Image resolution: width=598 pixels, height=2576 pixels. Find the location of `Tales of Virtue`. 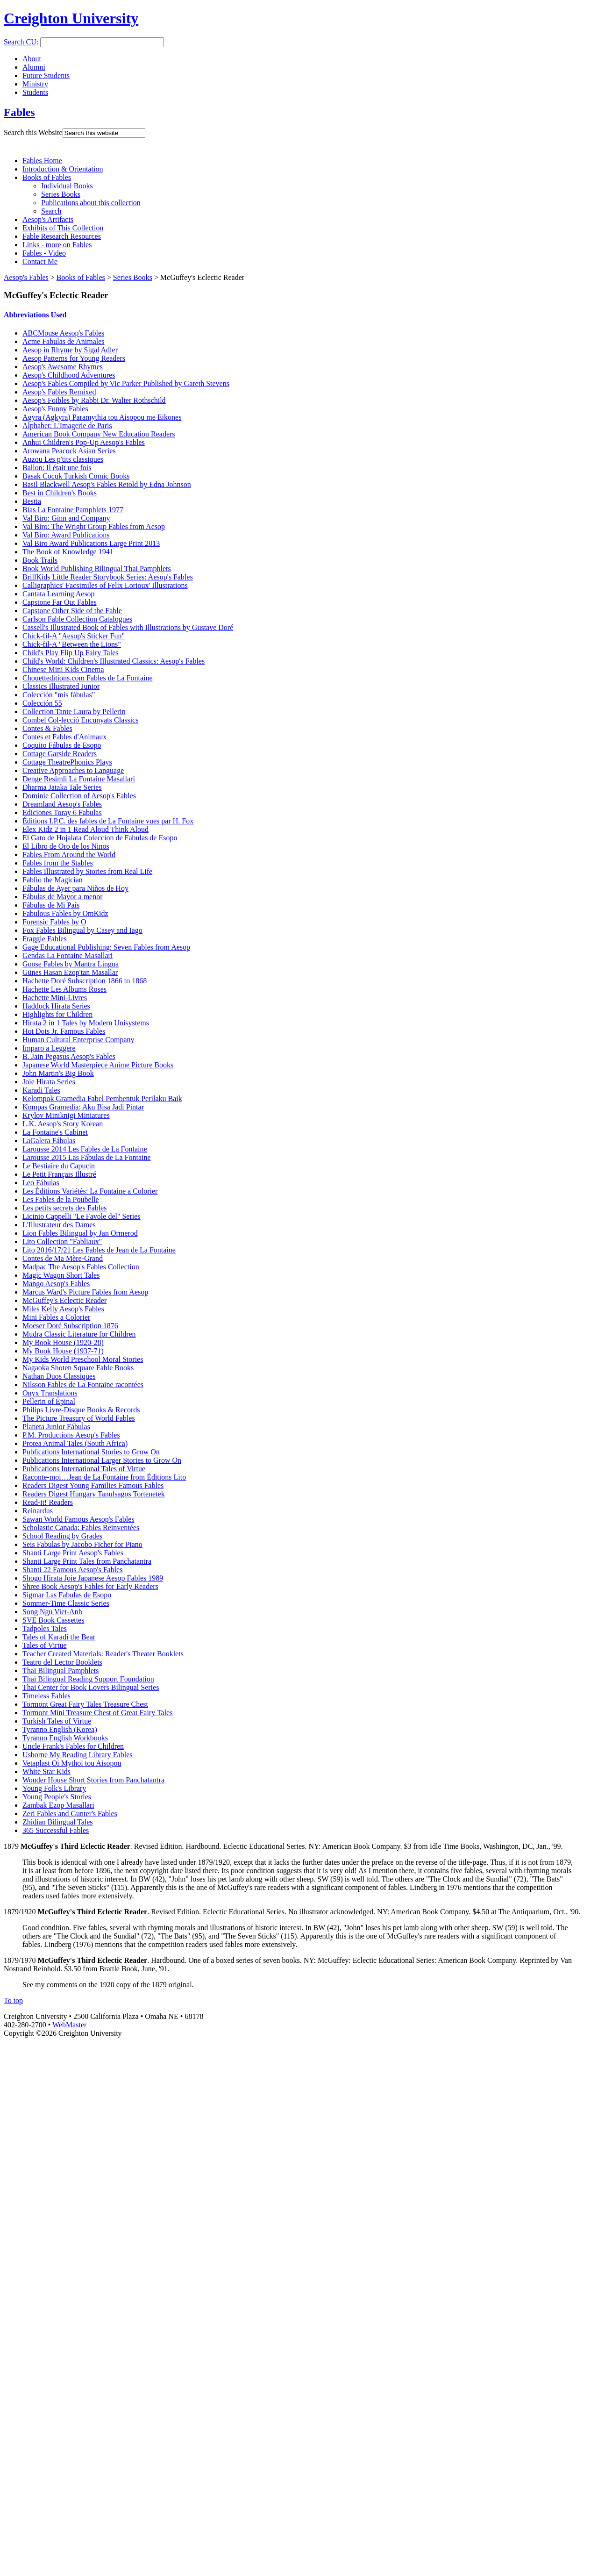

Tales of Virtue is located at coordinates (44, 1645).